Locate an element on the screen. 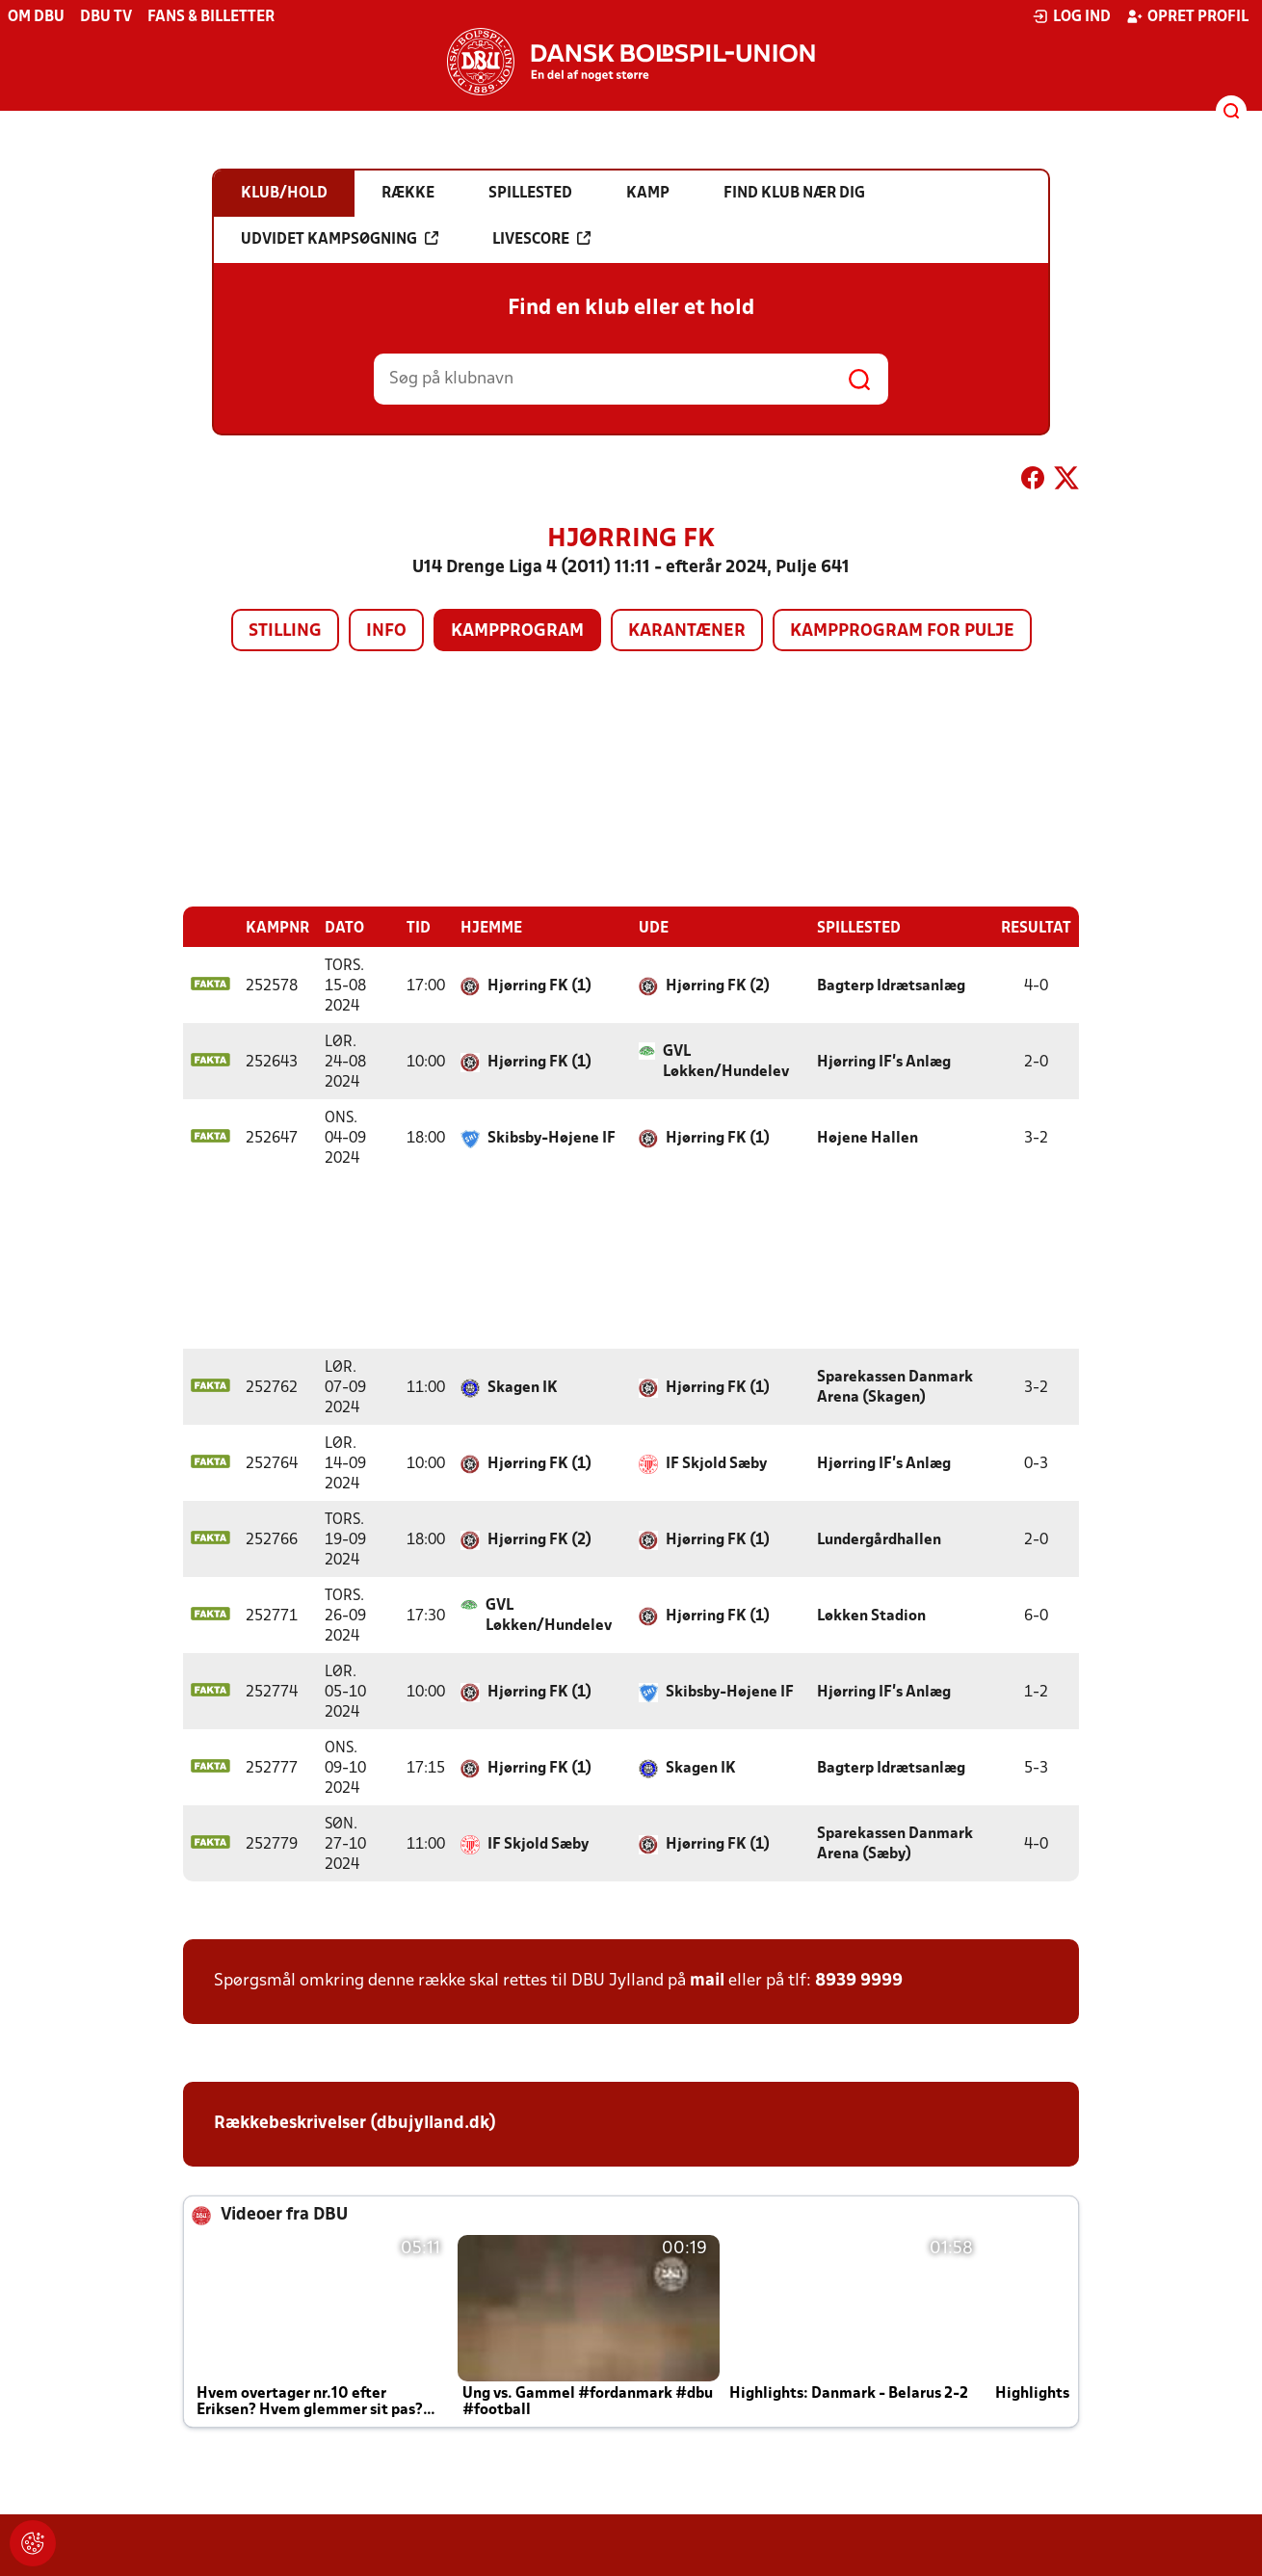 This screenshot has width=1262, height=2576. 8939 9999 is located at coordinates (859, 1980).